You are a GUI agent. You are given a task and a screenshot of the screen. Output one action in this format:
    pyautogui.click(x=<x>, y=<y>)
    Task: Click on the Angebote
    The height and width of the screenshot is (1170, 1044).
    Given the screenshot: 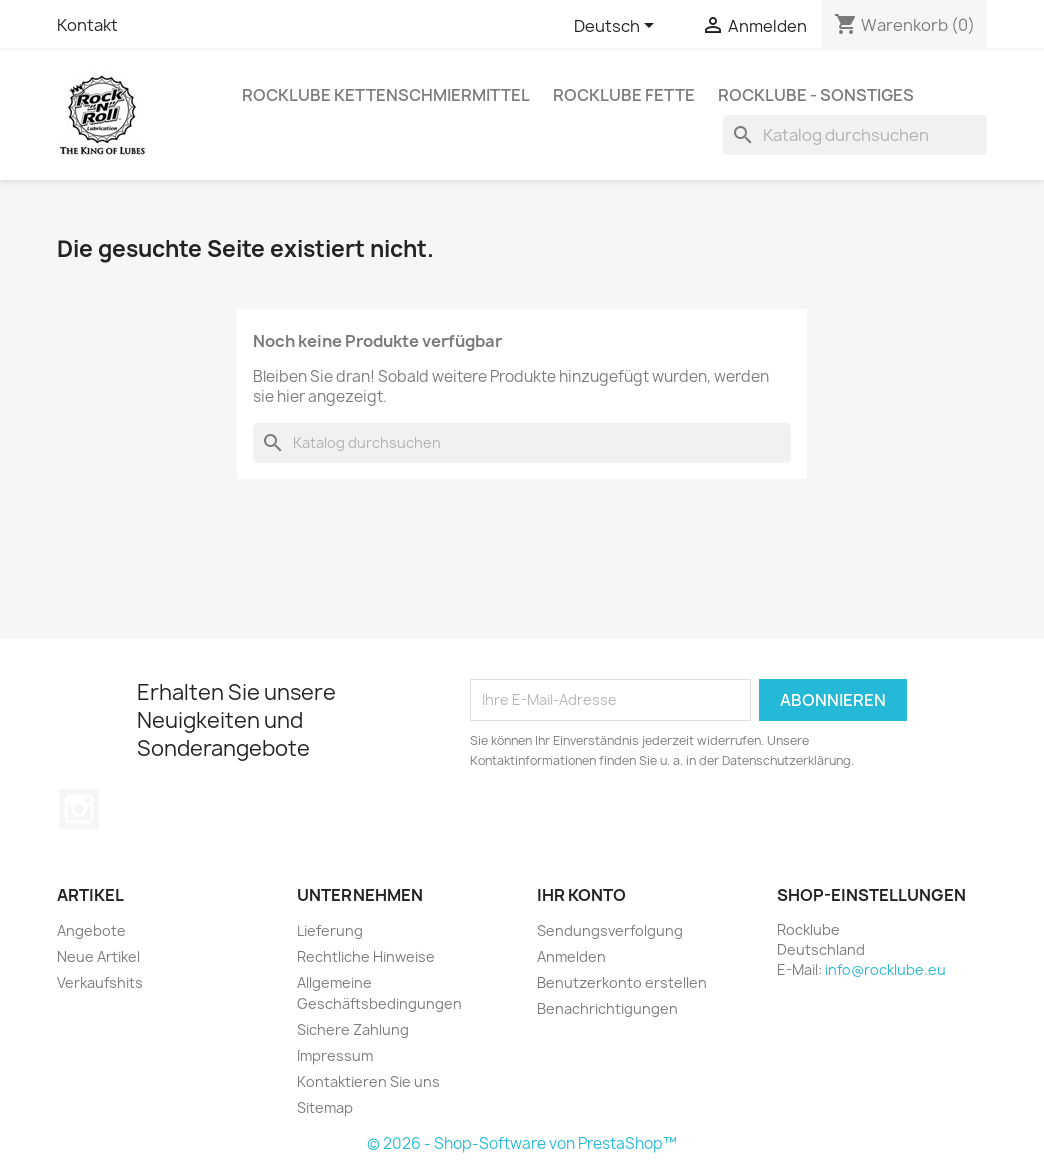 What is the action you would take?
    pyautogui.click(x=91, y=930)
    